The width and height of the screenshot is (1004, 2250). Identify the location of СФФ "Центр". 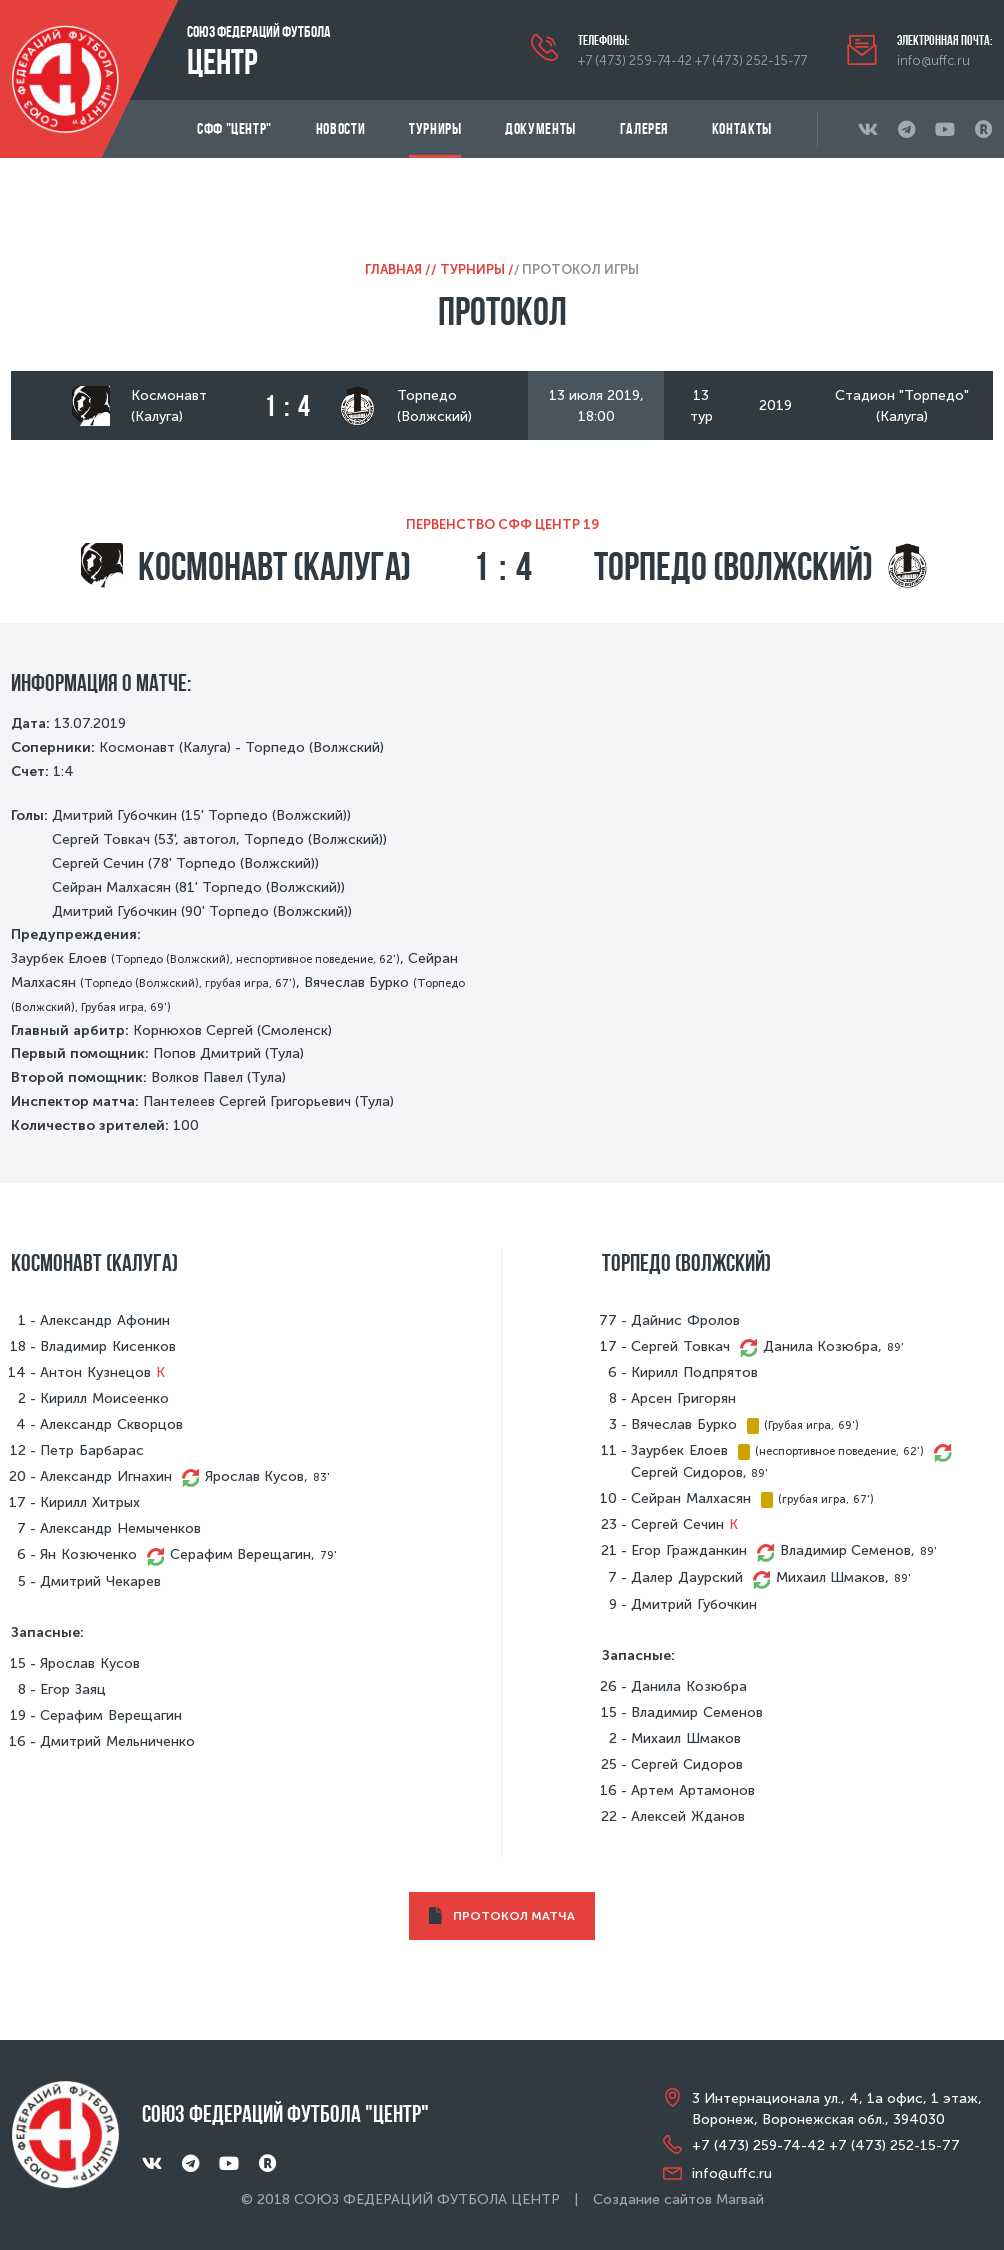
(234, 128).